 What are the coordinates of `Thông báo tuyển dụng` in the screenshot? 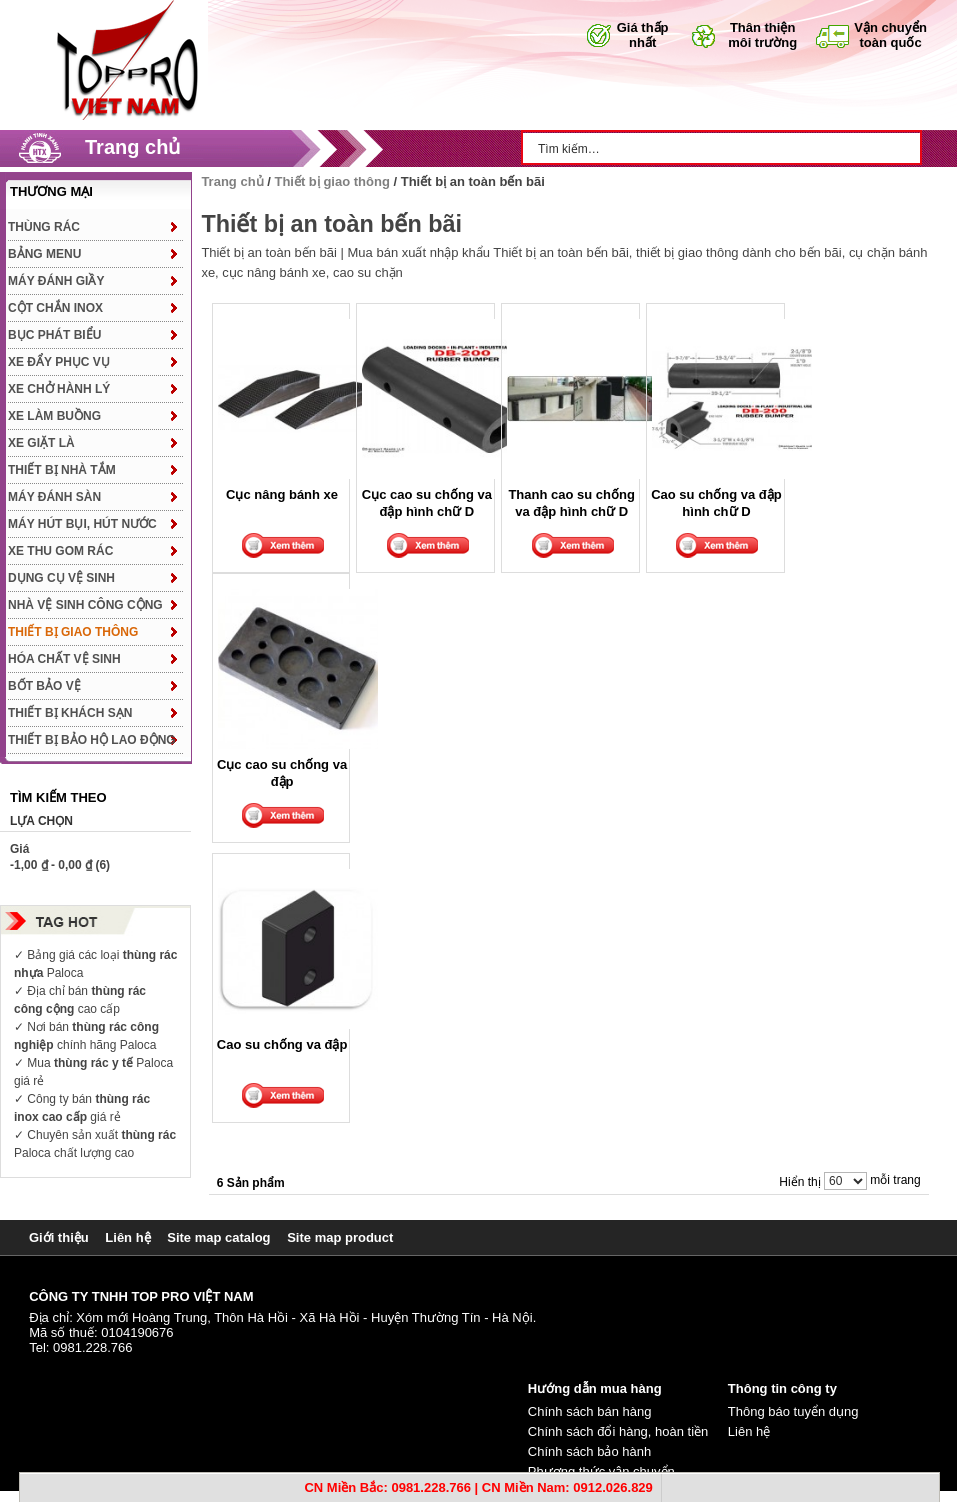 It's located at (793, 1411).